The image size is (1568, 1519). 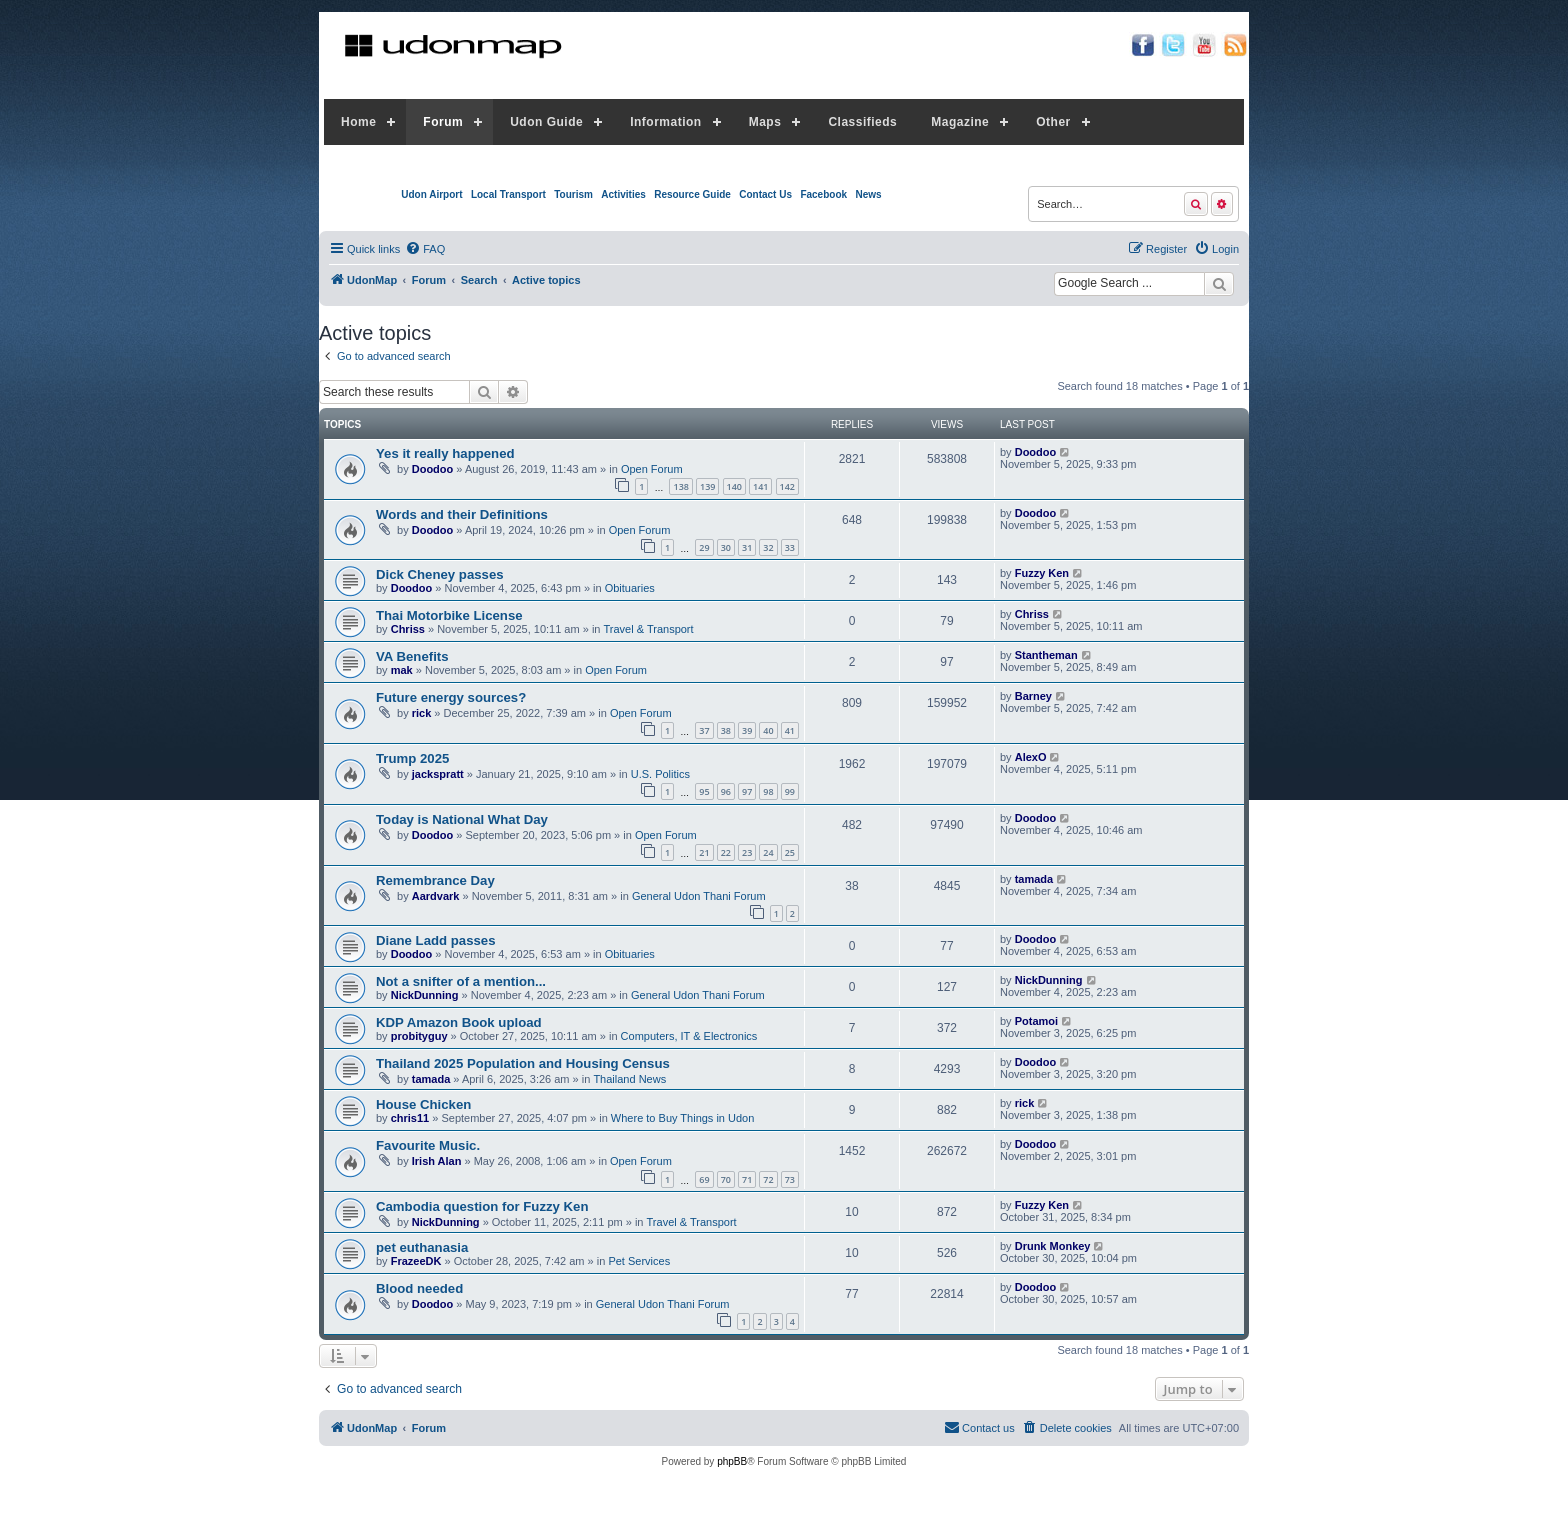 I want to click on 70, so click(x=726, y=1179).